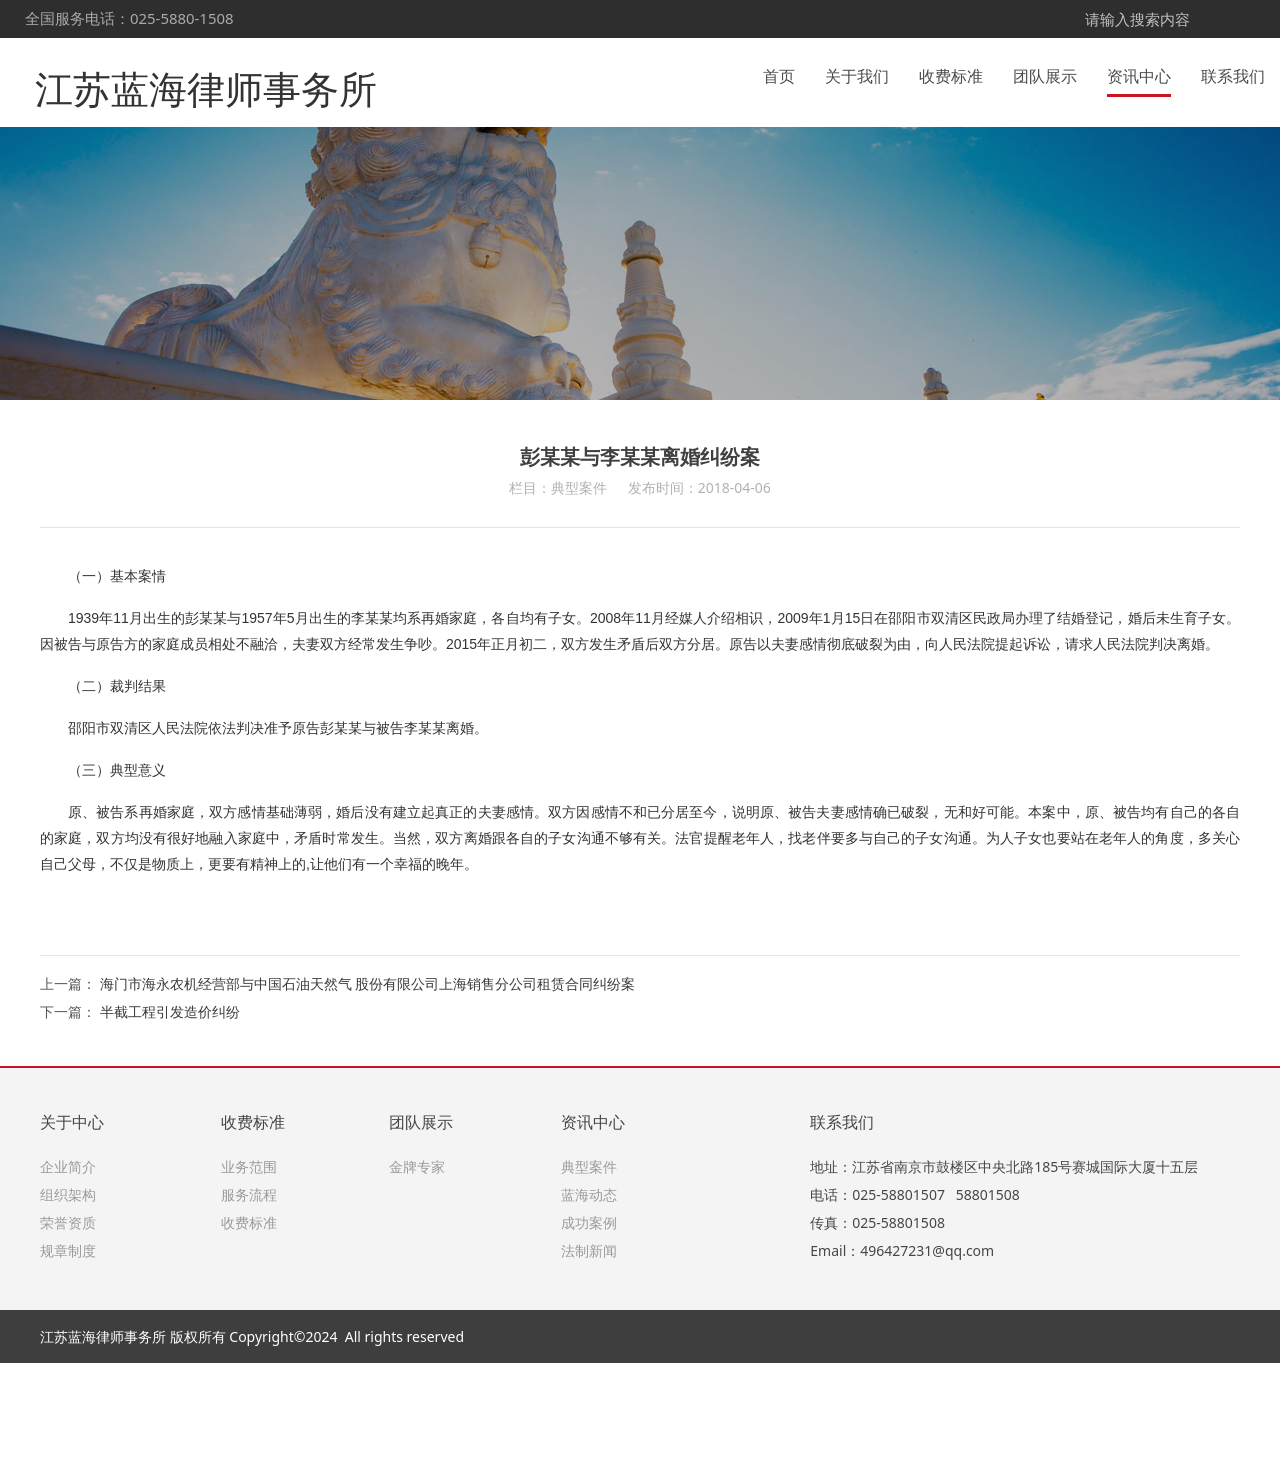  I want to click on 成功案例, so click(589, 1334).